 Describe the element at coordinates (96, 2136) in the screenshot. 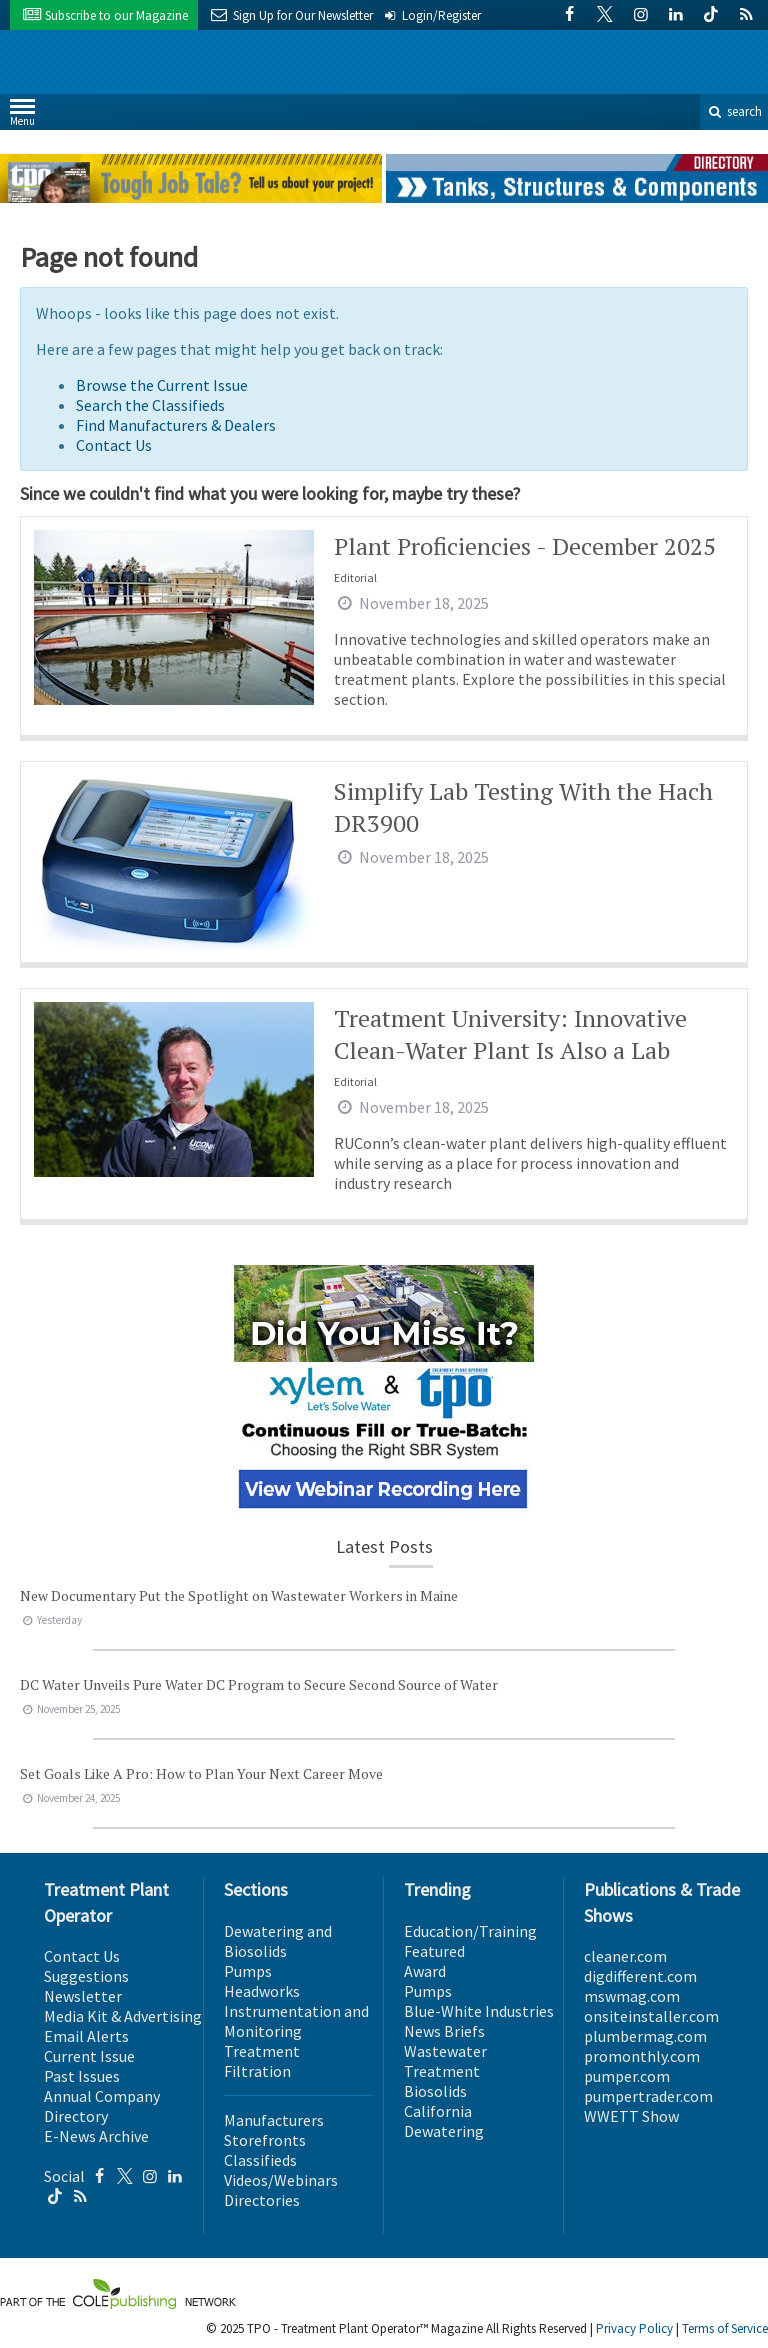

I see `E-News Archive` at that location.